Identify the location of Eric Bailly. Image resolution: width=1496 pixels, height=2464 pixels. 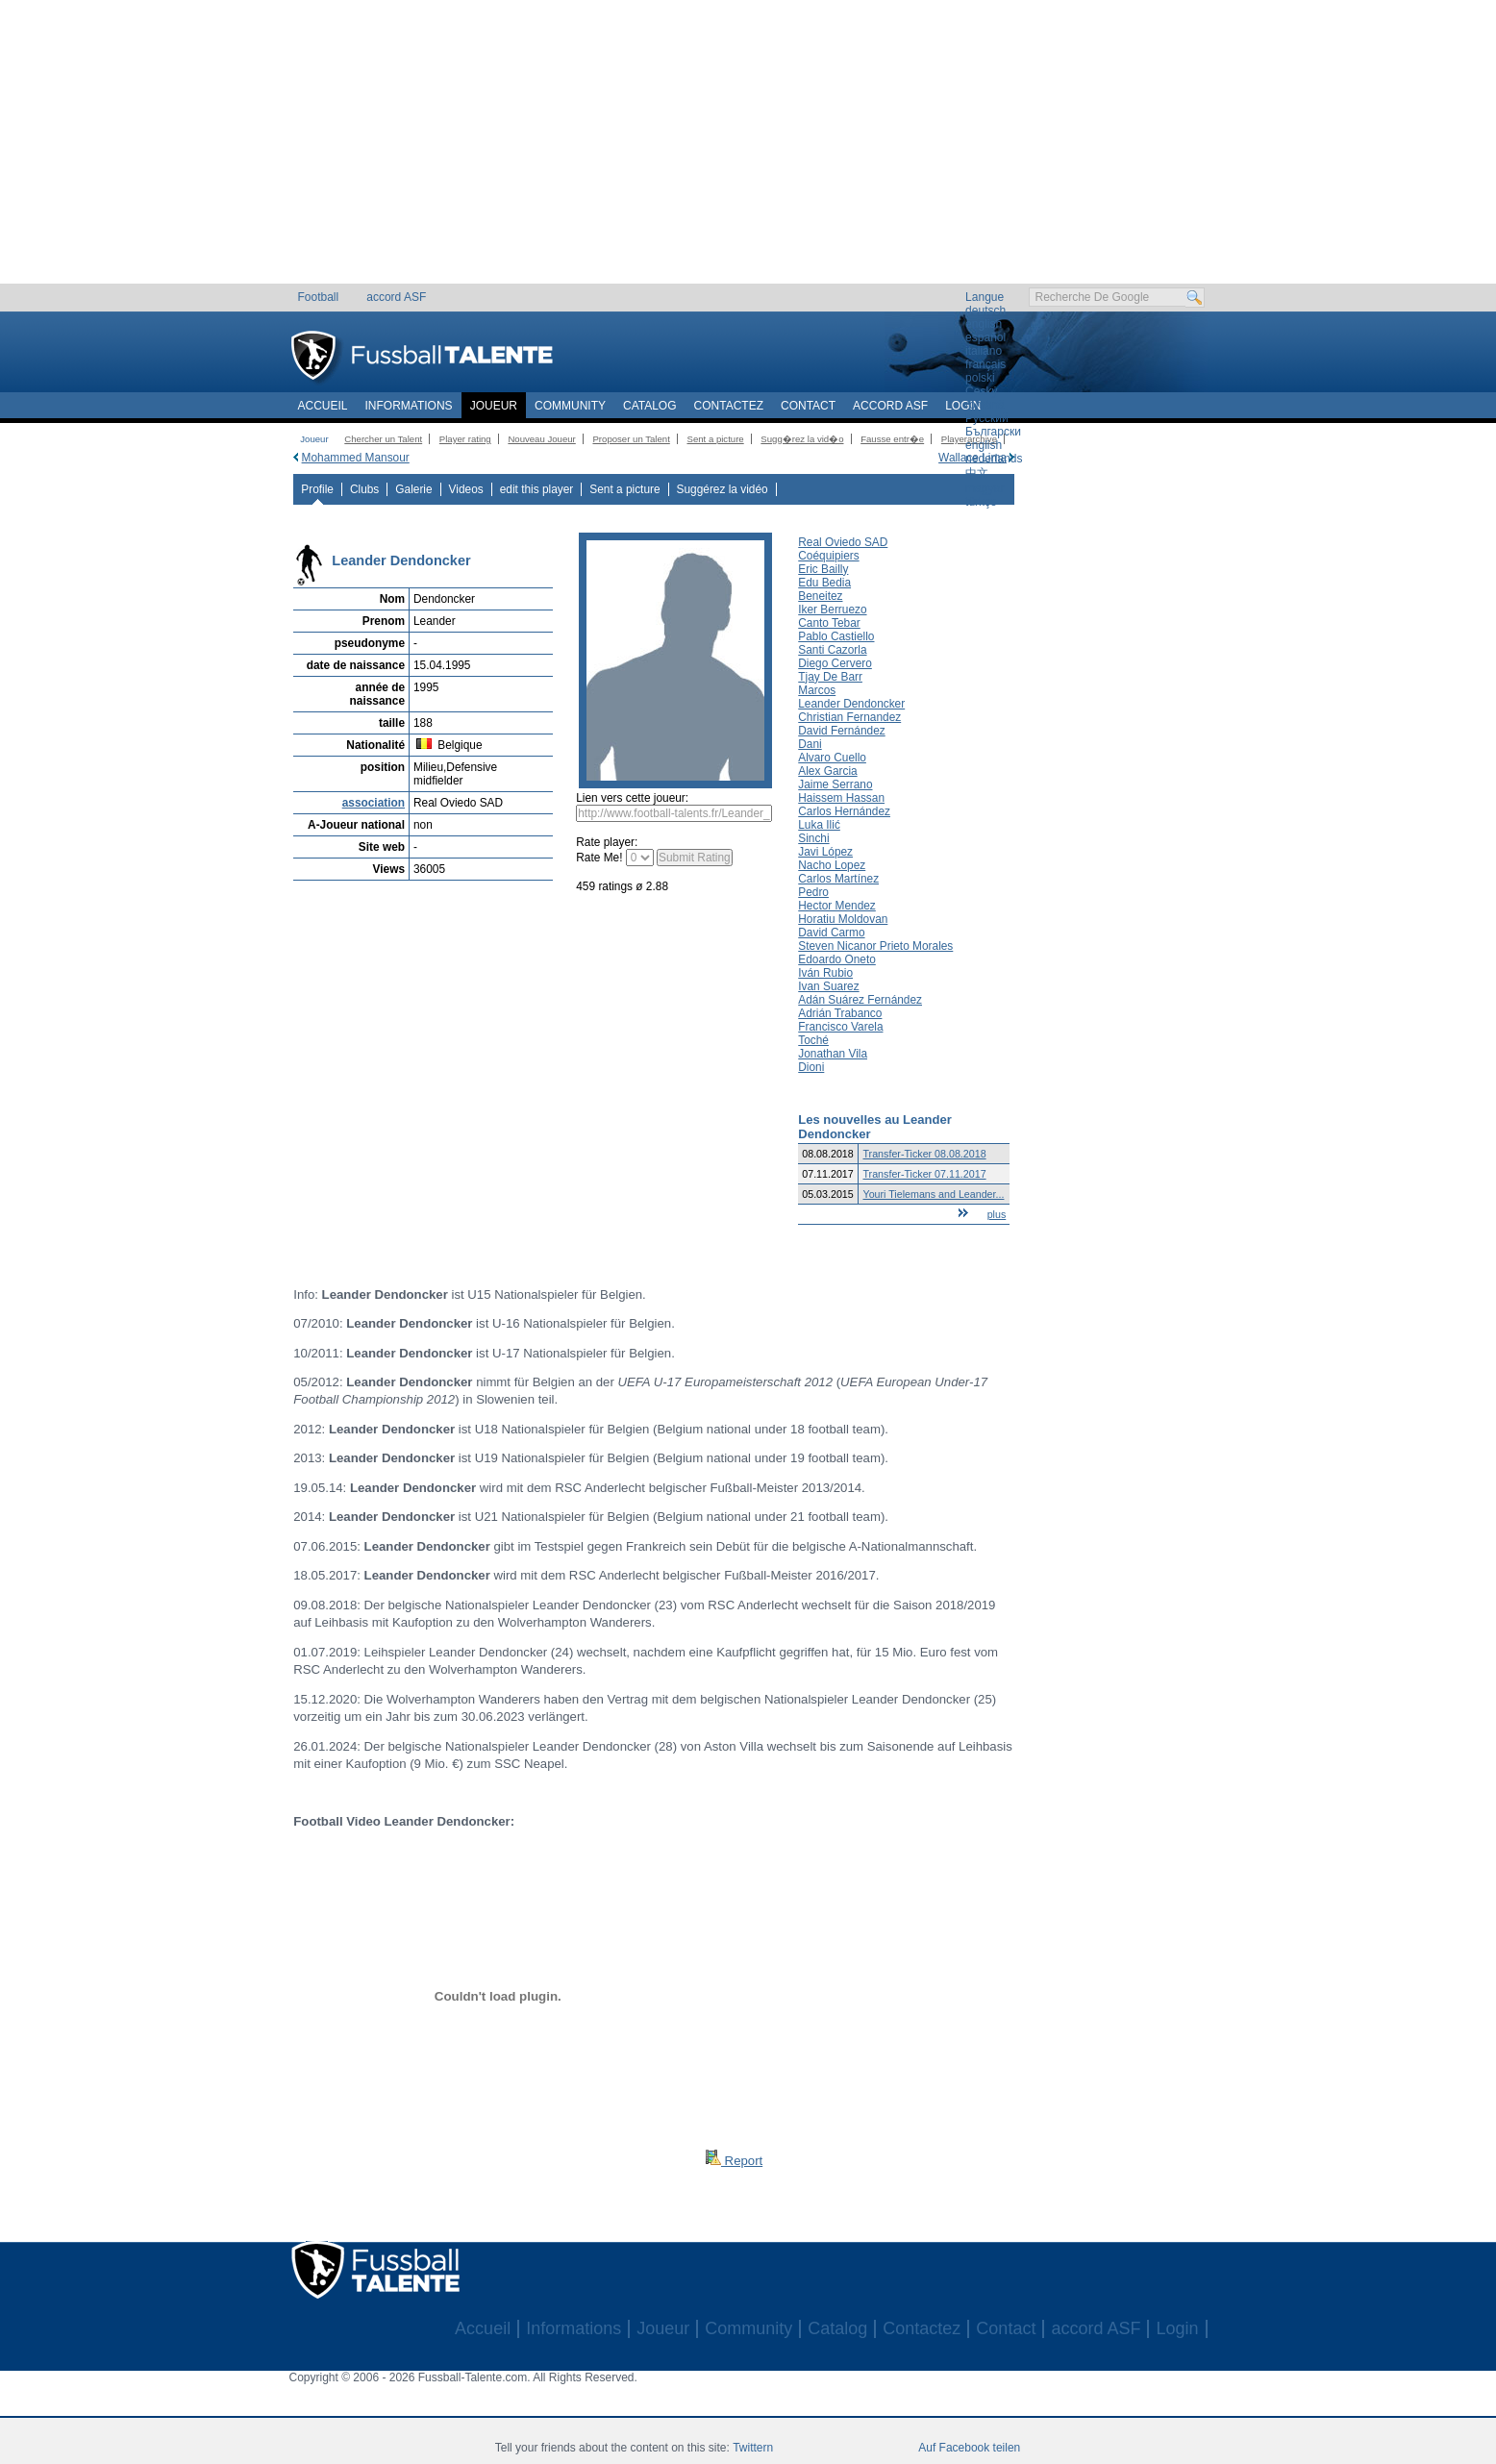
(823, 569).